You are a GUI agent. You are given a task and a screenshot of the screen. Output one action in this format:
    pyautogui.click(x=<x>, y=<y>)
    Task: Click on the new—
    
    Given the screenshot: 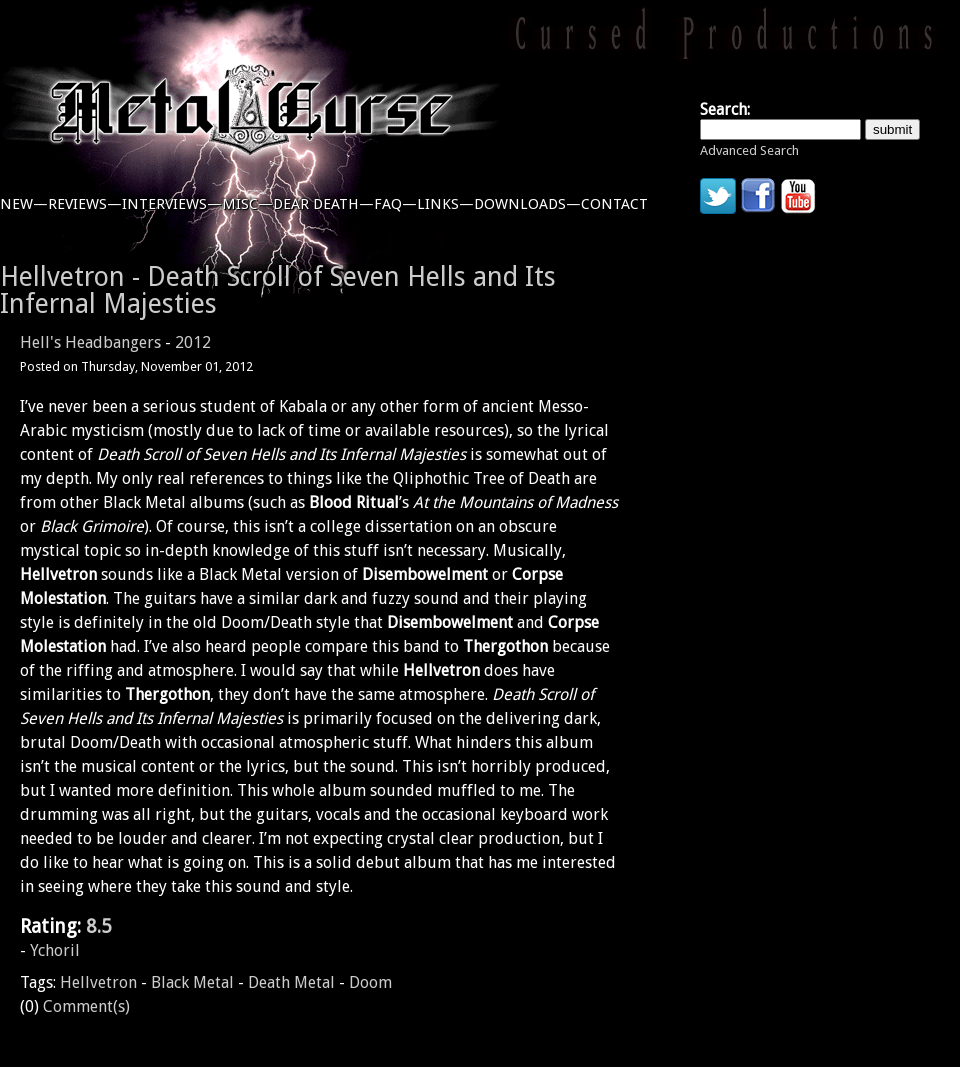 What is the action you would take?
    pyautogui.click(x=24, y=204)
    